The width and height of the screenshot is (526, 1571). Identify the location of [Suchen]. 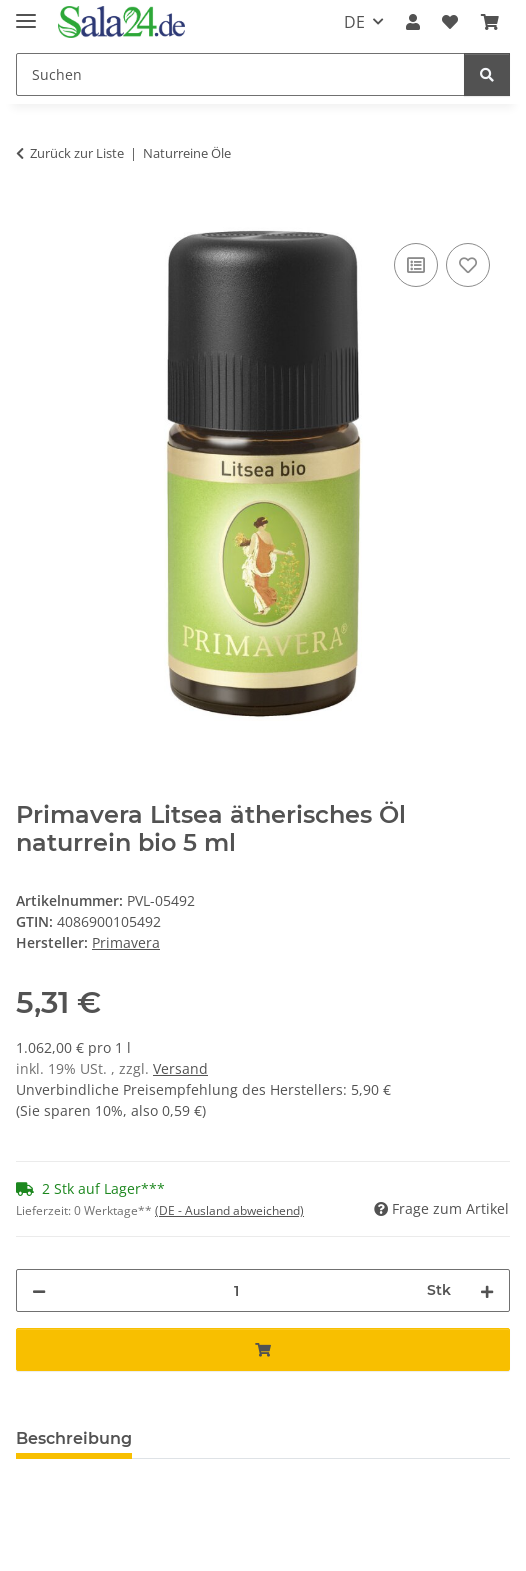
(240, 74).